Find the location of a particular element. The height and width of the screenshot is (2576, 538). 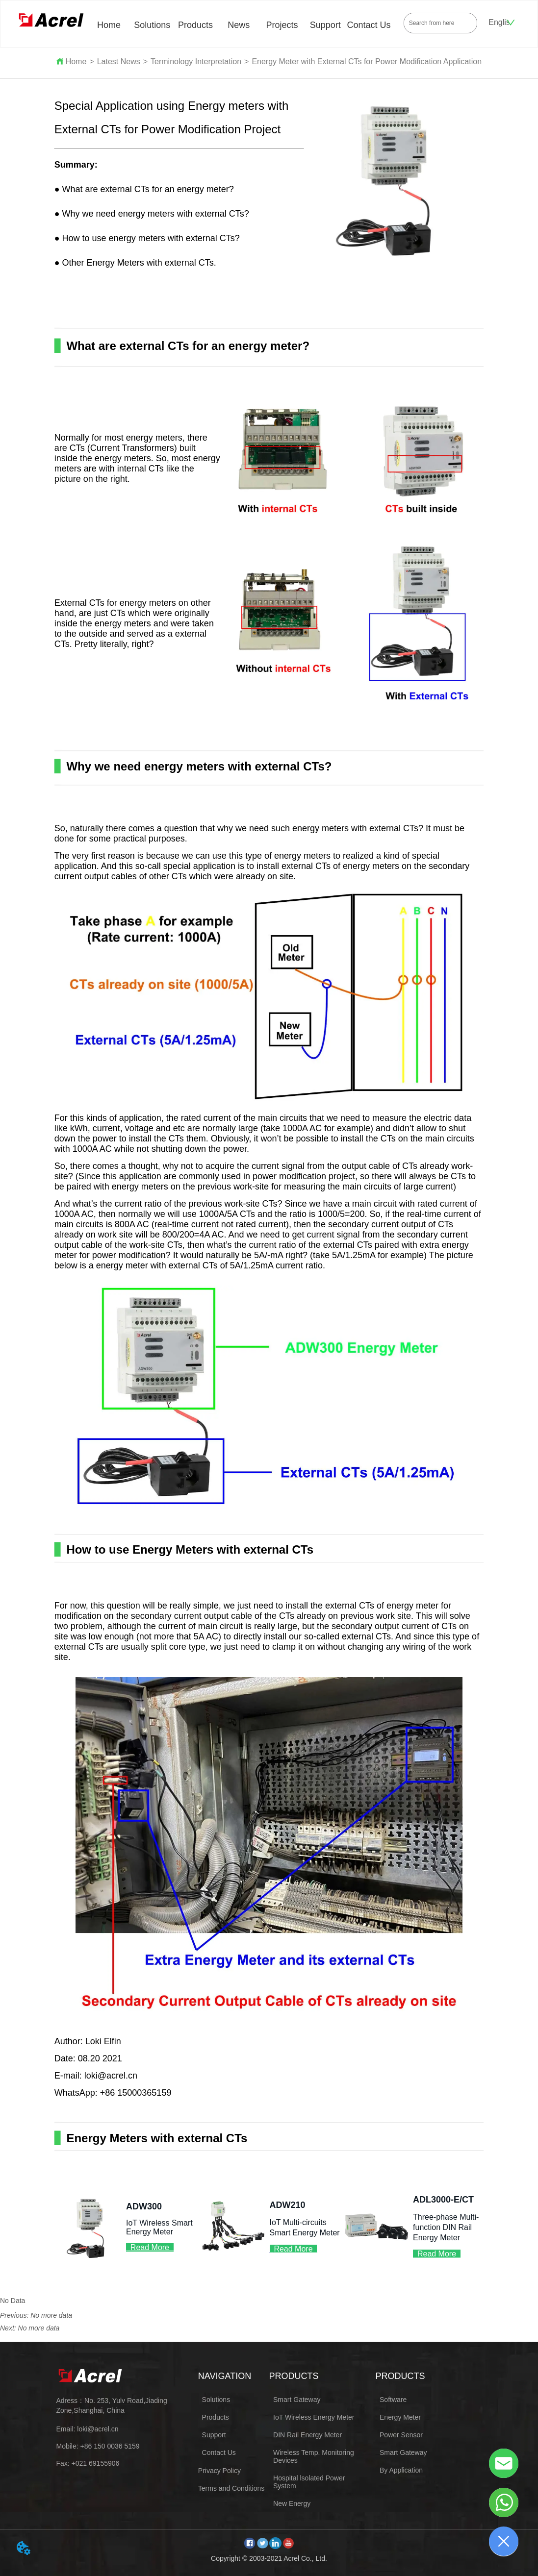

No more data is located at coordinates (51, 2315).